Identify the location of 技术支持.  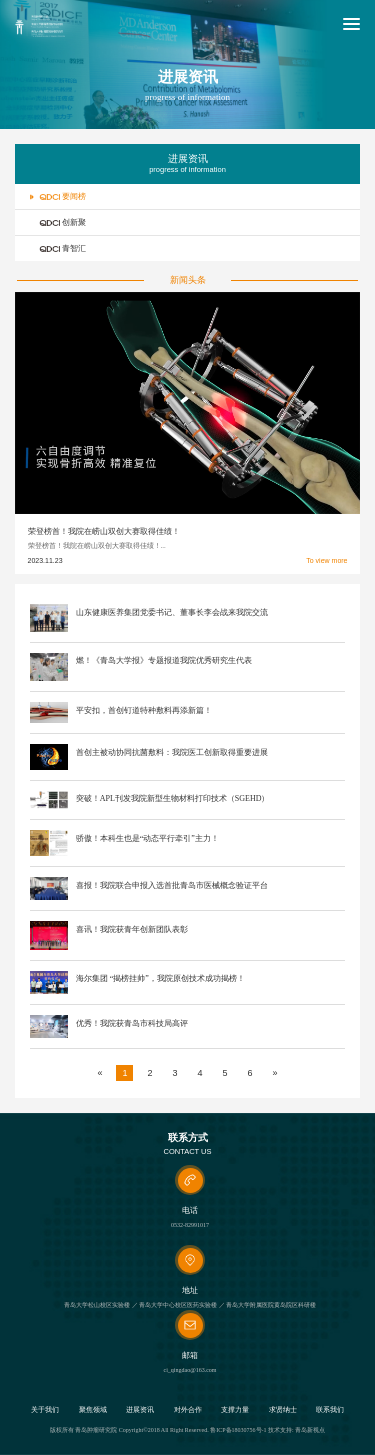
(280, 1430).